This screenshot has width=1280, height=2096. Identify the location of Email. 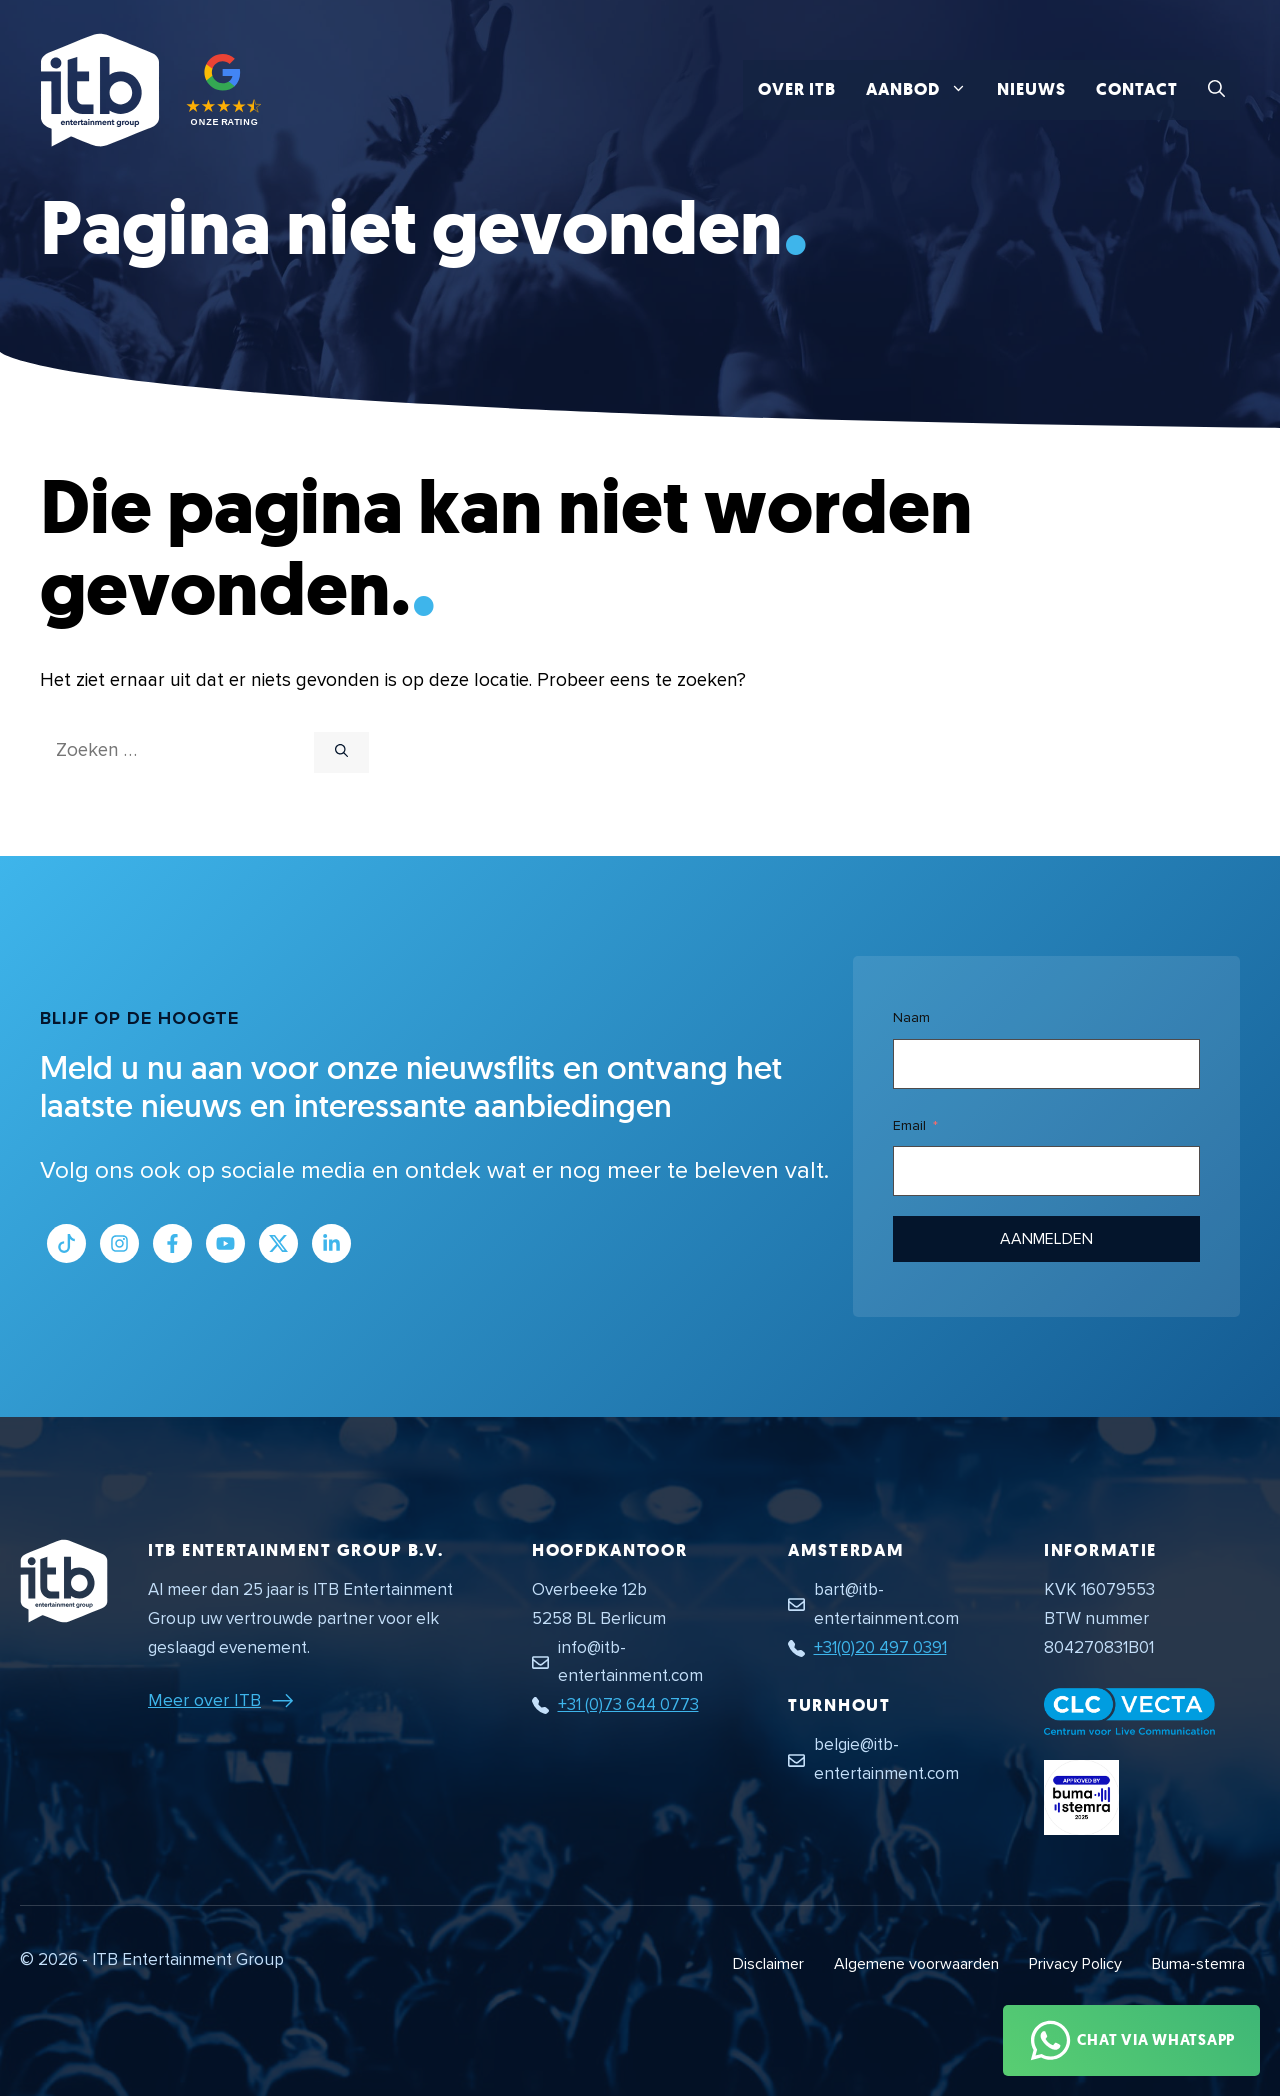
(909, 1125).